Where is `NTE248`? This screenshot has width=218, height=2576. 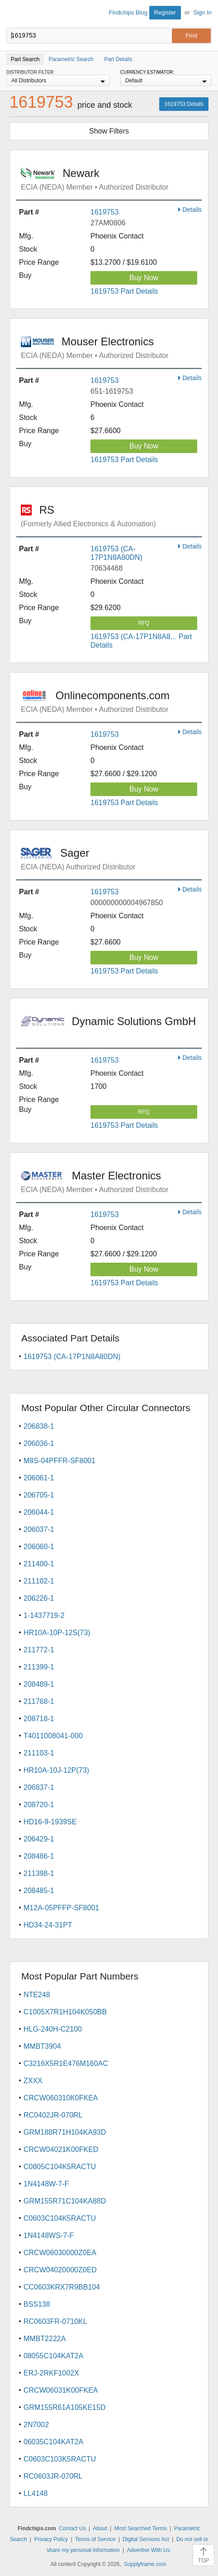 NTE248 is located at coordinates (37, 1995).